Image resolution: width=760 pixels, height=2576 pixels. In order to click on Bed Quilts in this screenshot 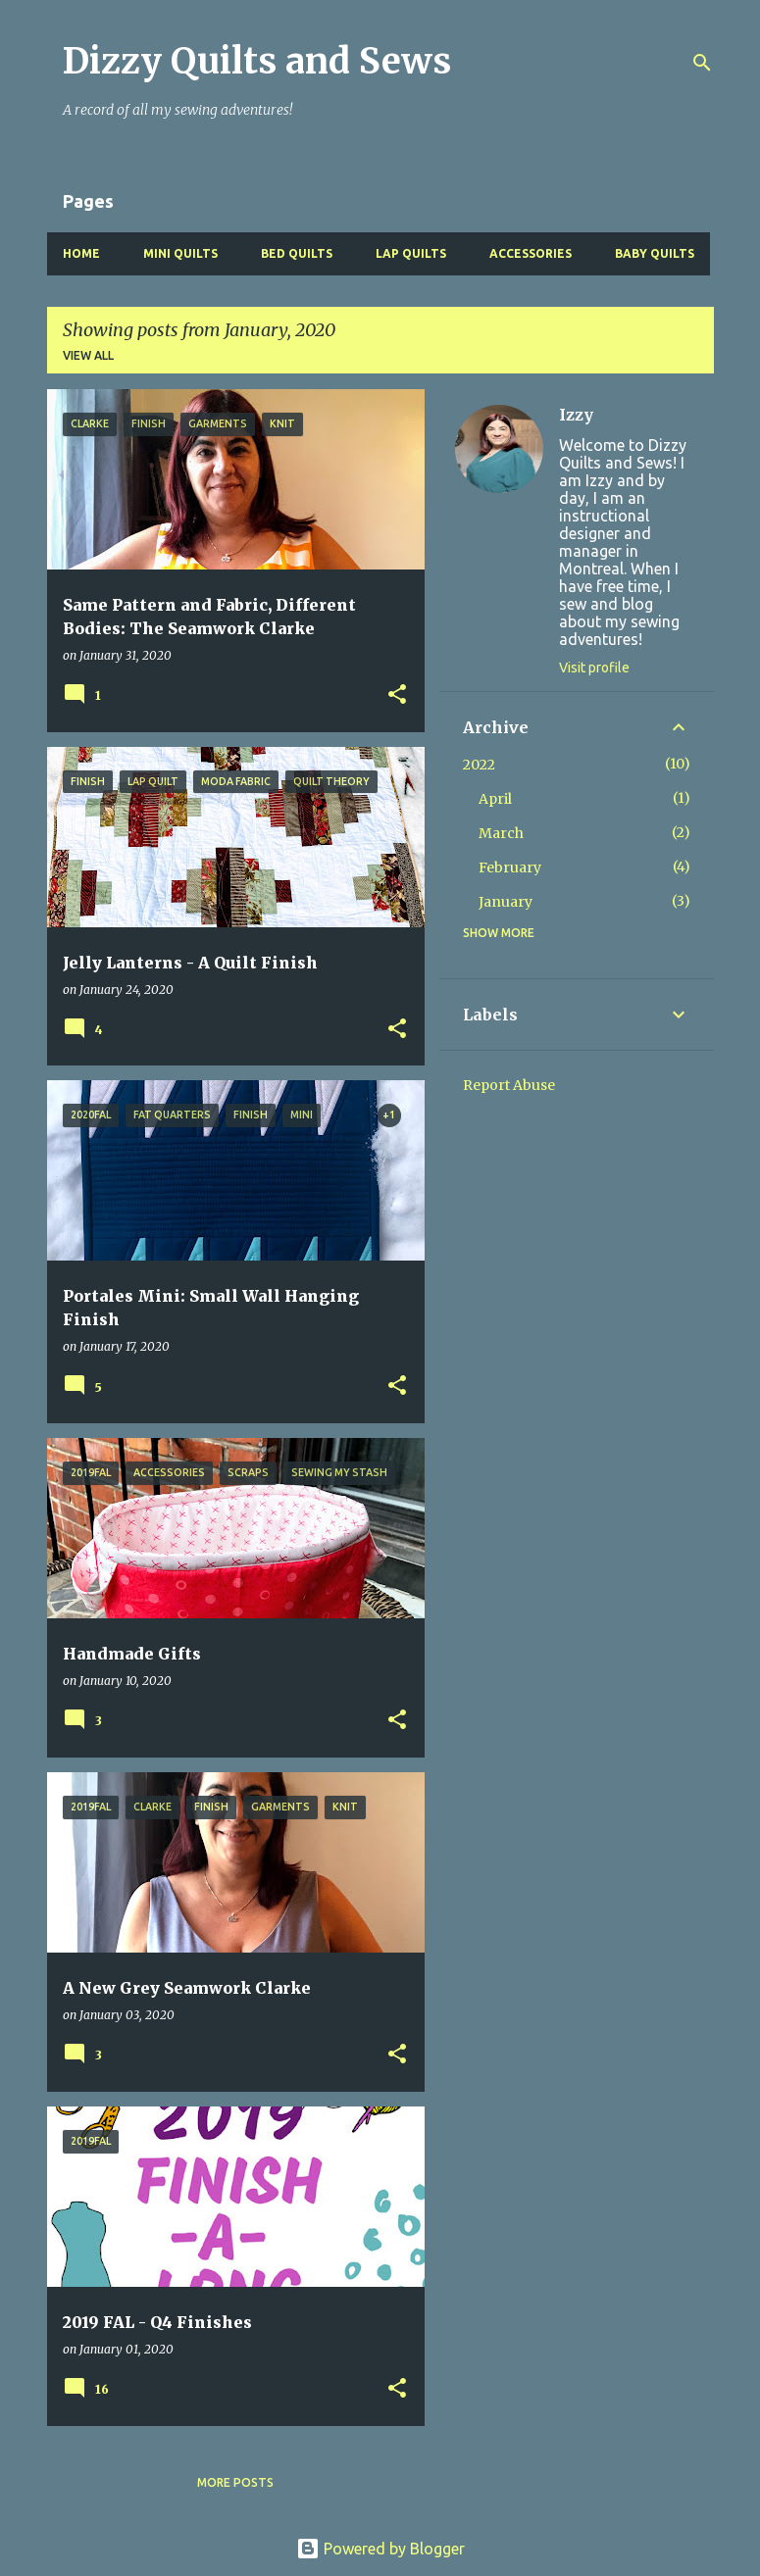, I will do `click(296, 253)`.